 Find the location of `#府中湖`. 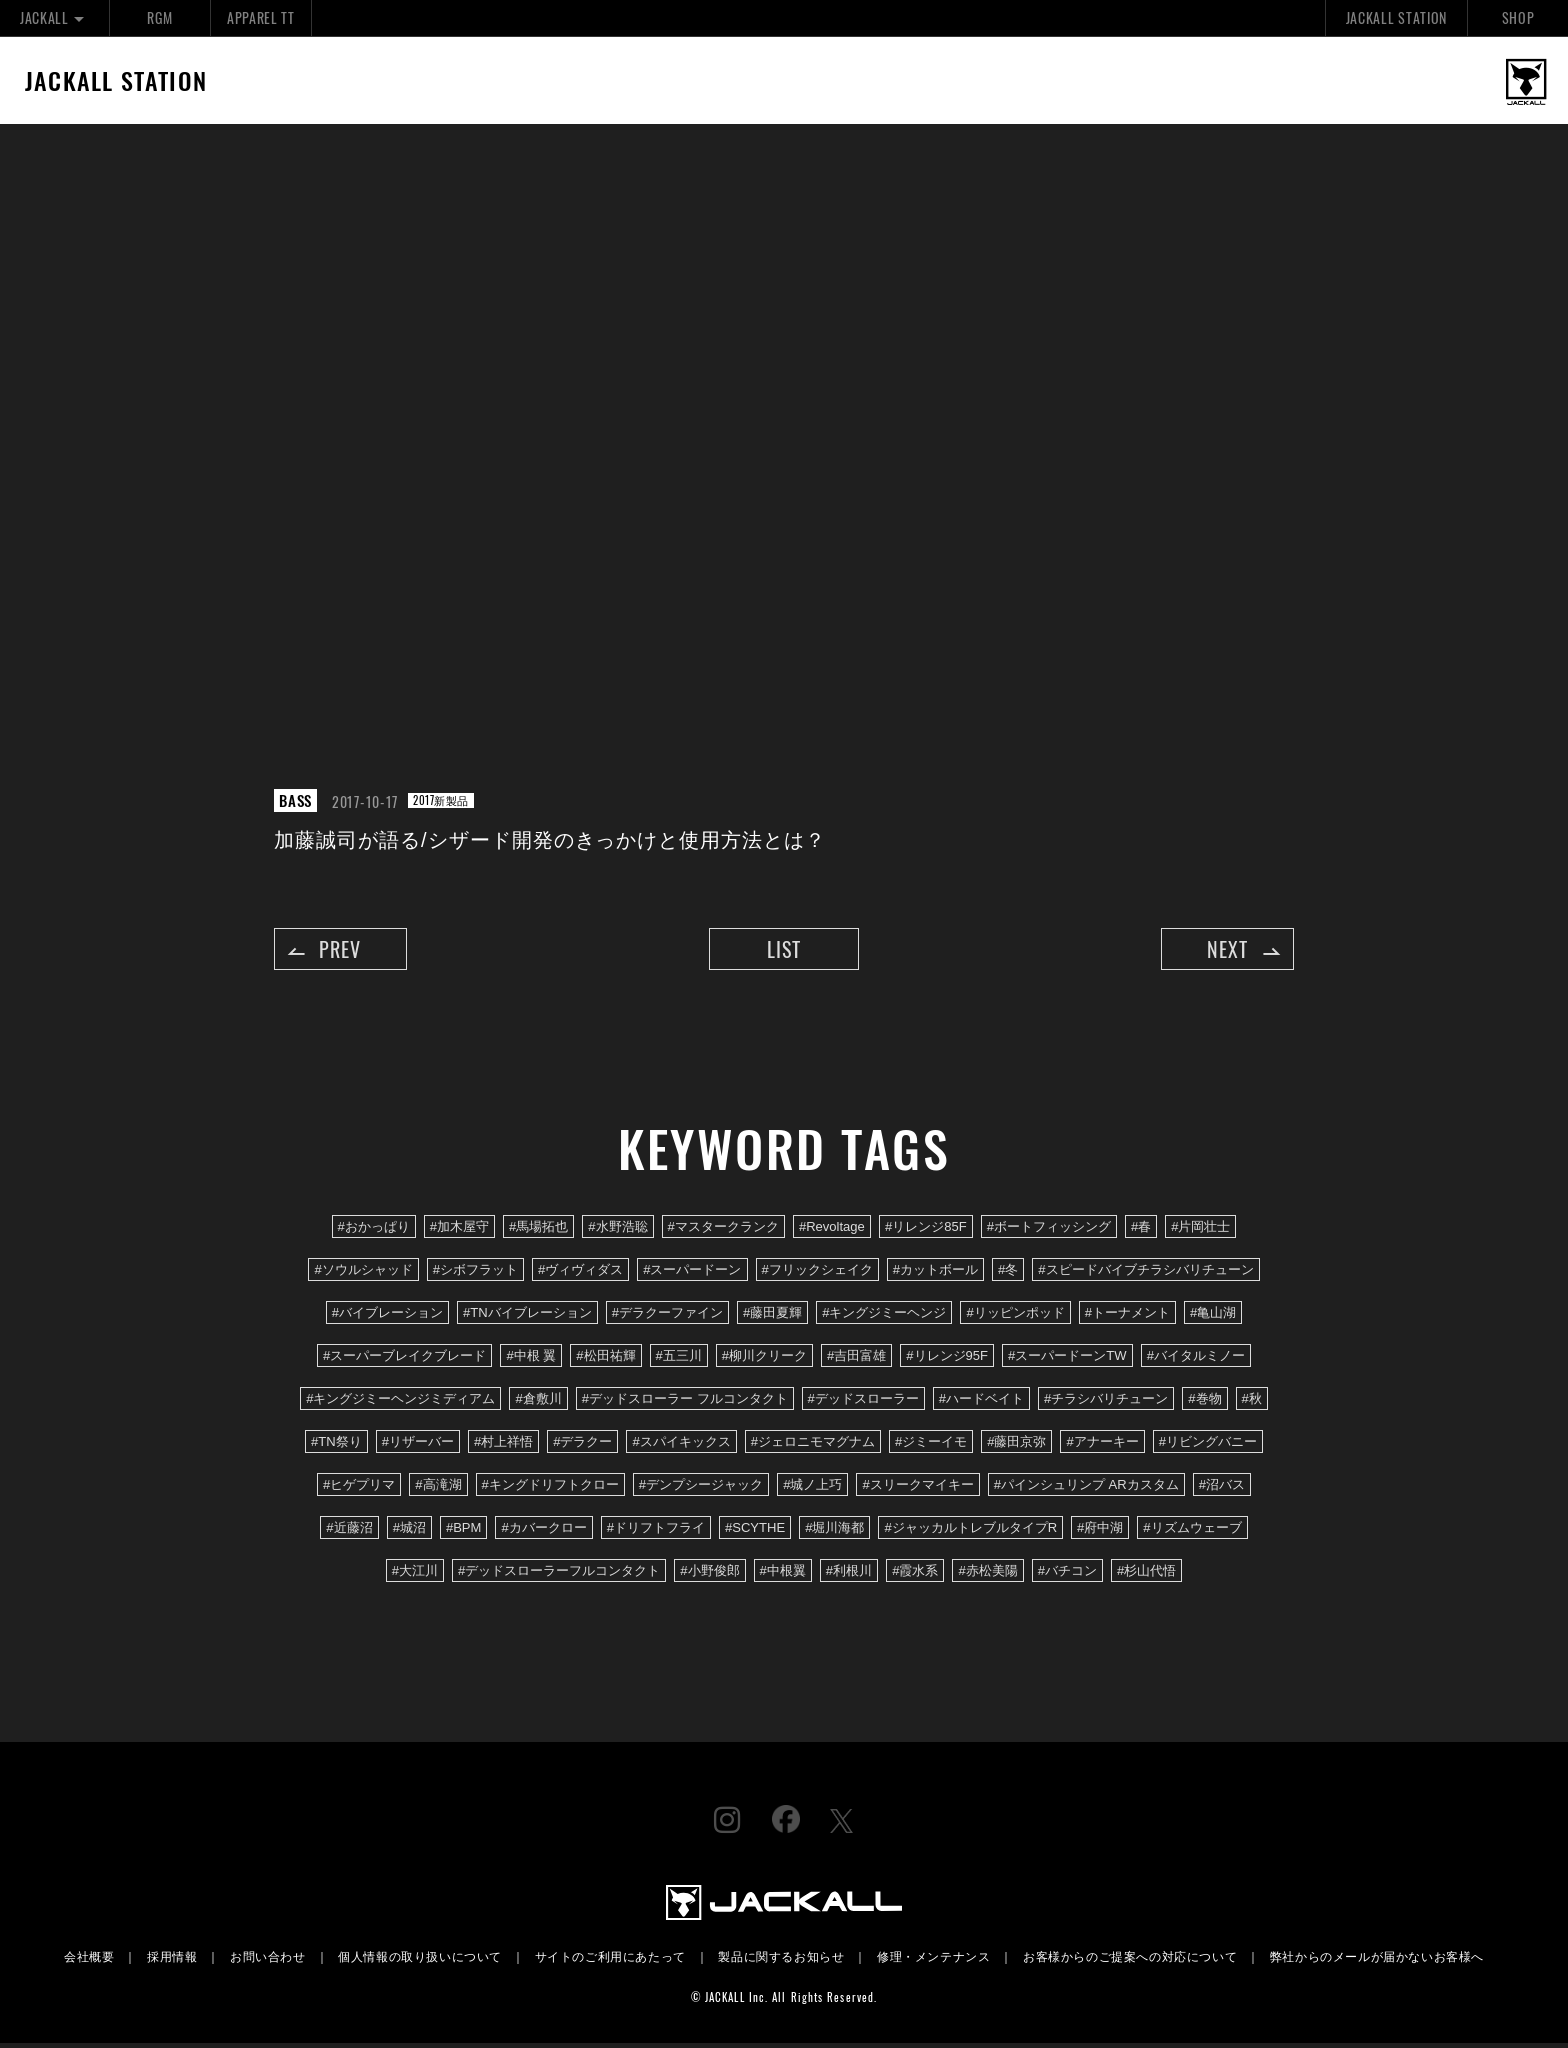

#府中湖 is located at coordinates (1100, 1532).